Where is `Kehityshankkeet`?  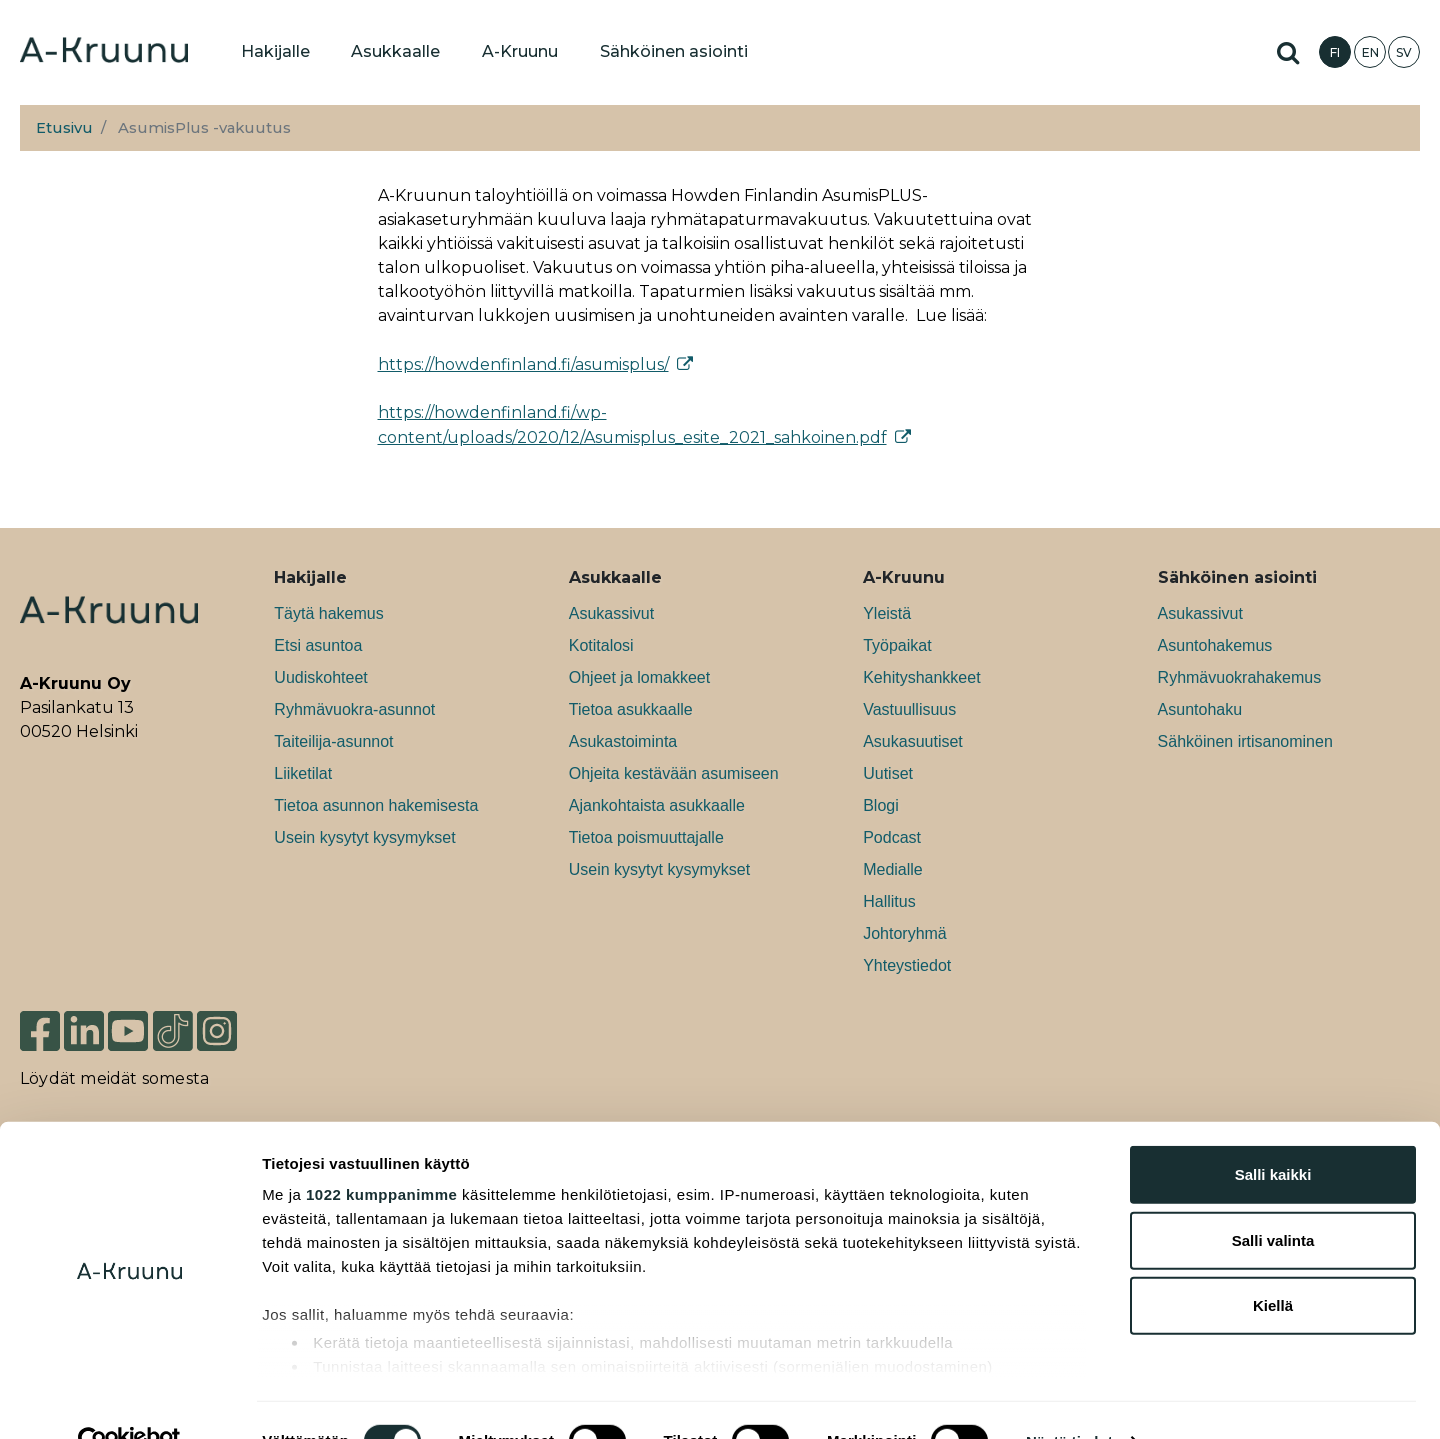
Kehityshankkeet is located at coordinates (921, 677).